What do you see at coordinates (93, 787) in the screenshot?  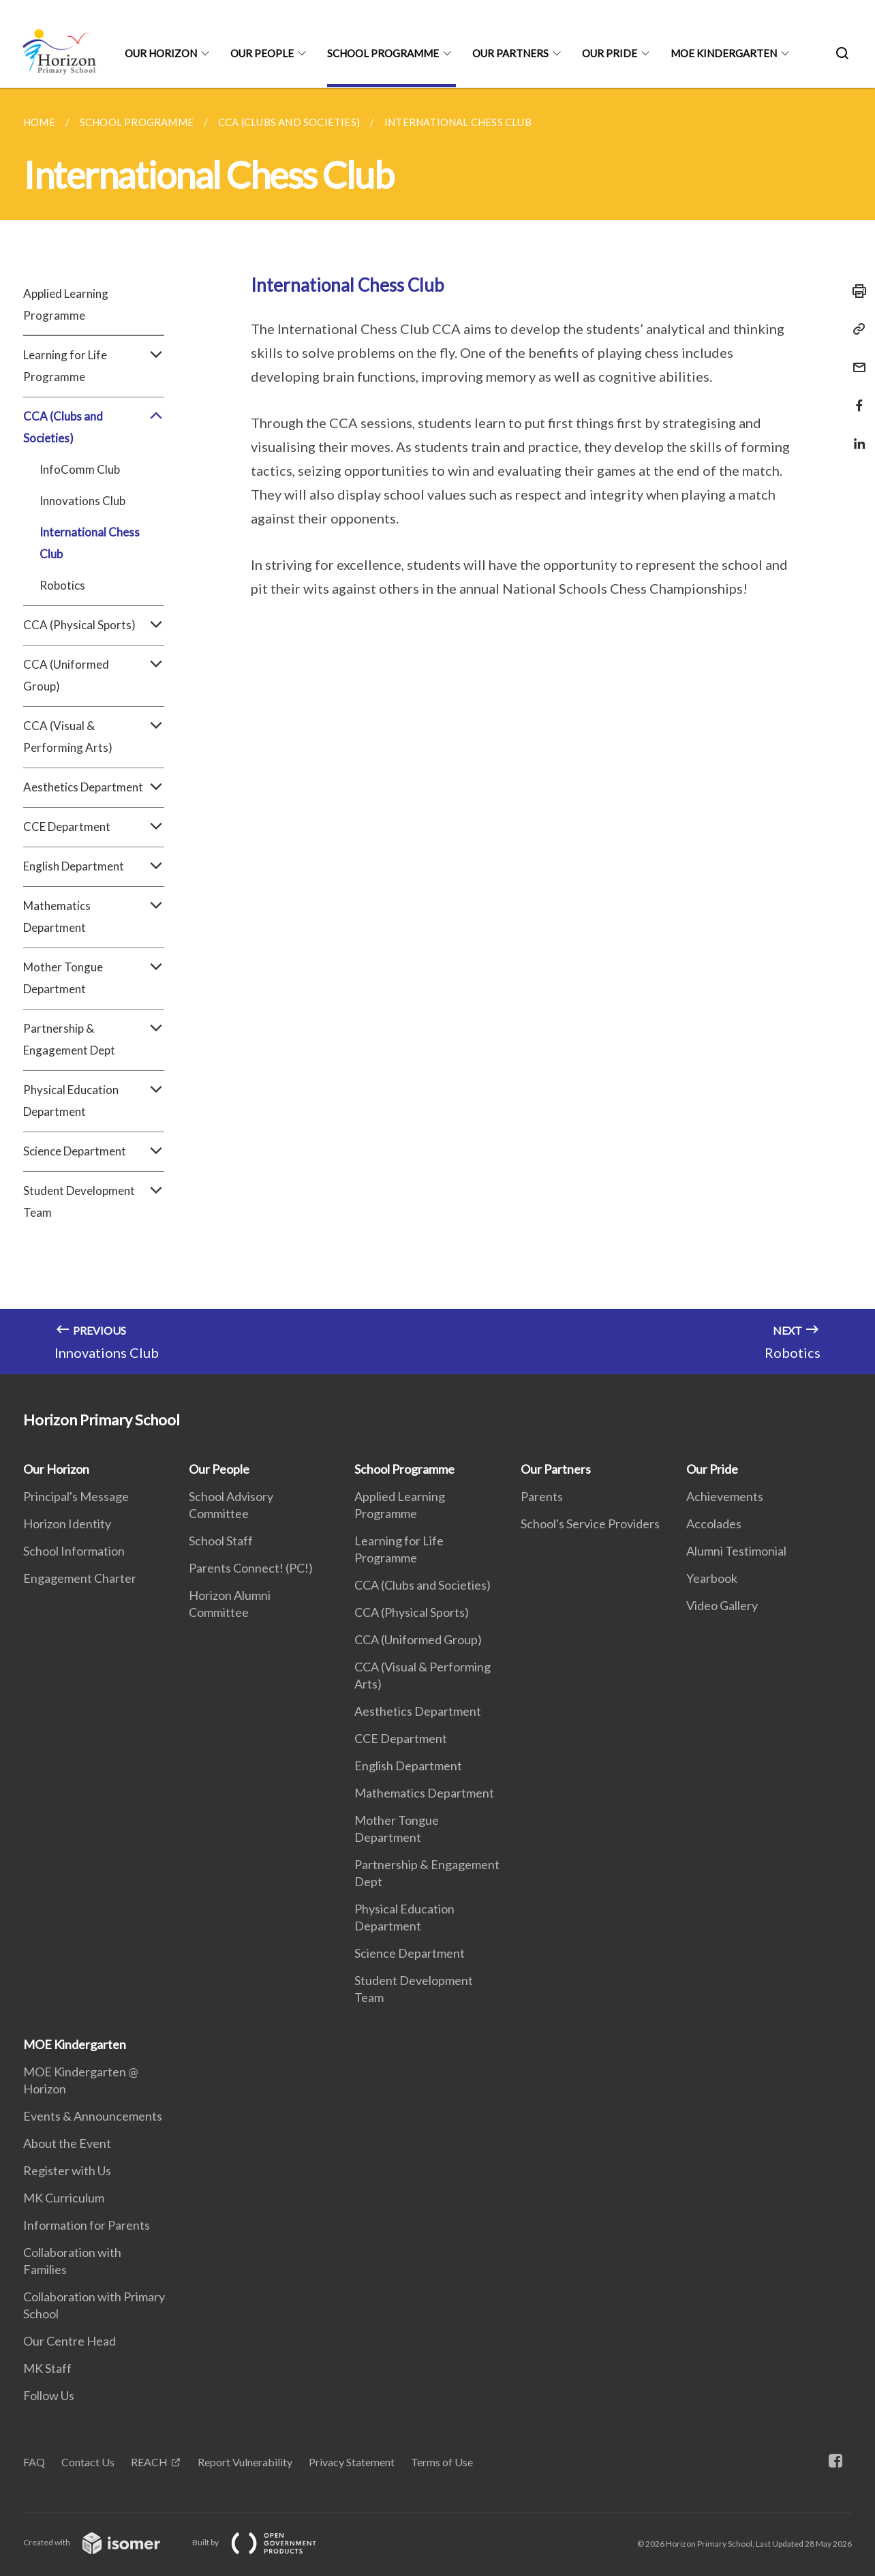 I see `Aesthetics Department` at bounding box center [93, 787].